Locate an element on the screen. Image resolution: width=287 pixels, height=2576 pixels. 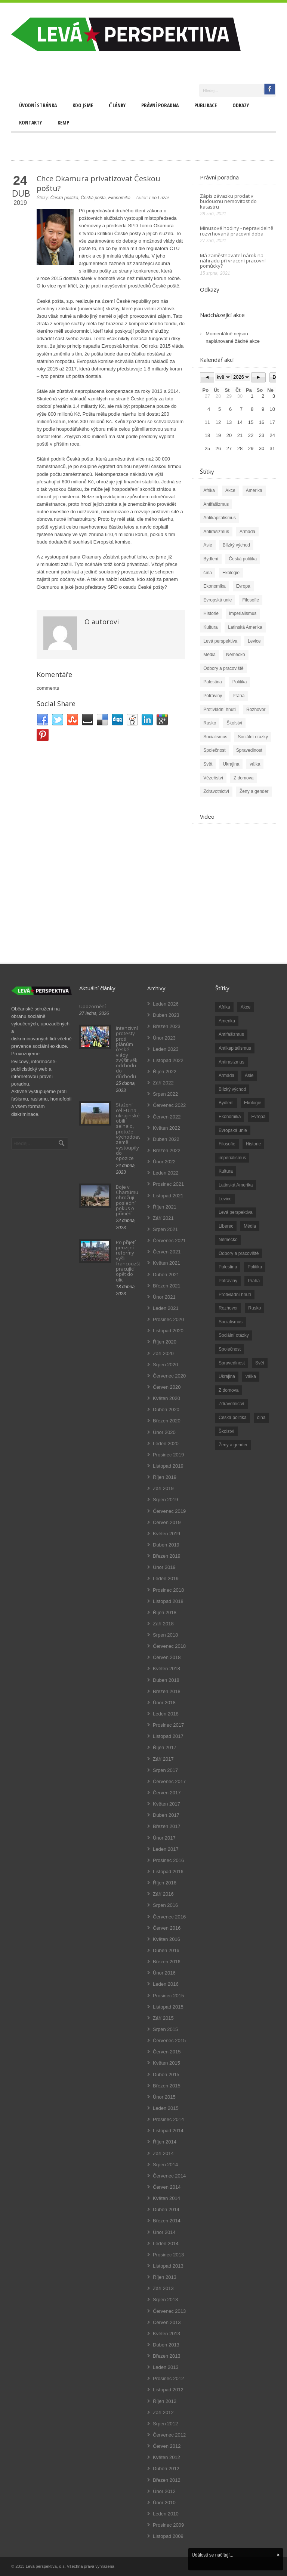
Leden 2020 is located at coordinates (166, 1443).